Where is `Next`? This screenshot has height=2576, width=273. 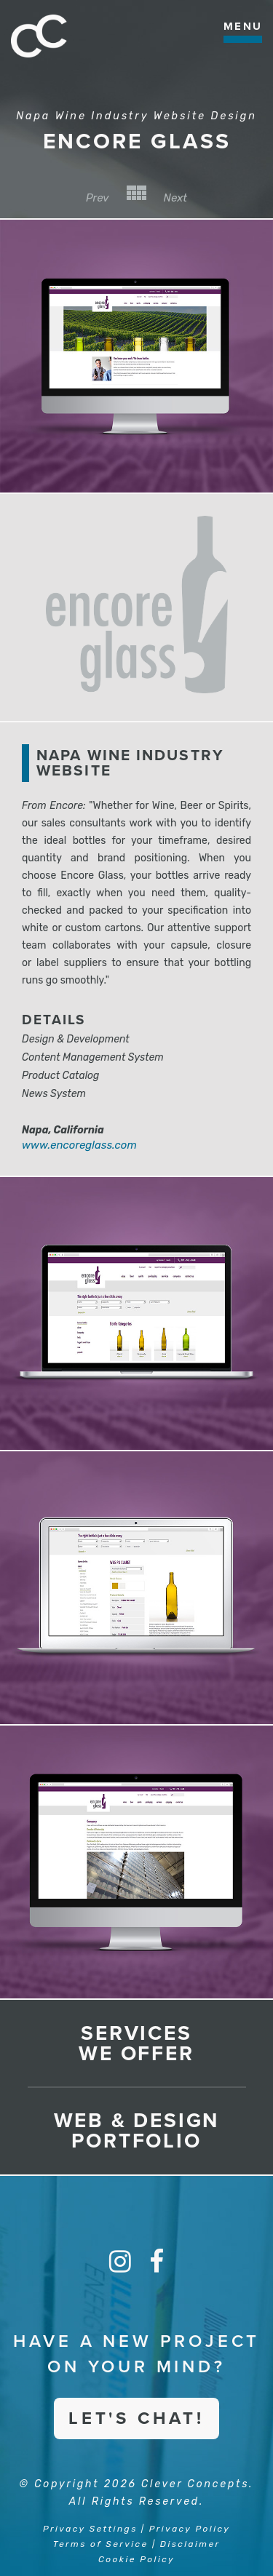
Next is located at coordinates (176, 197).